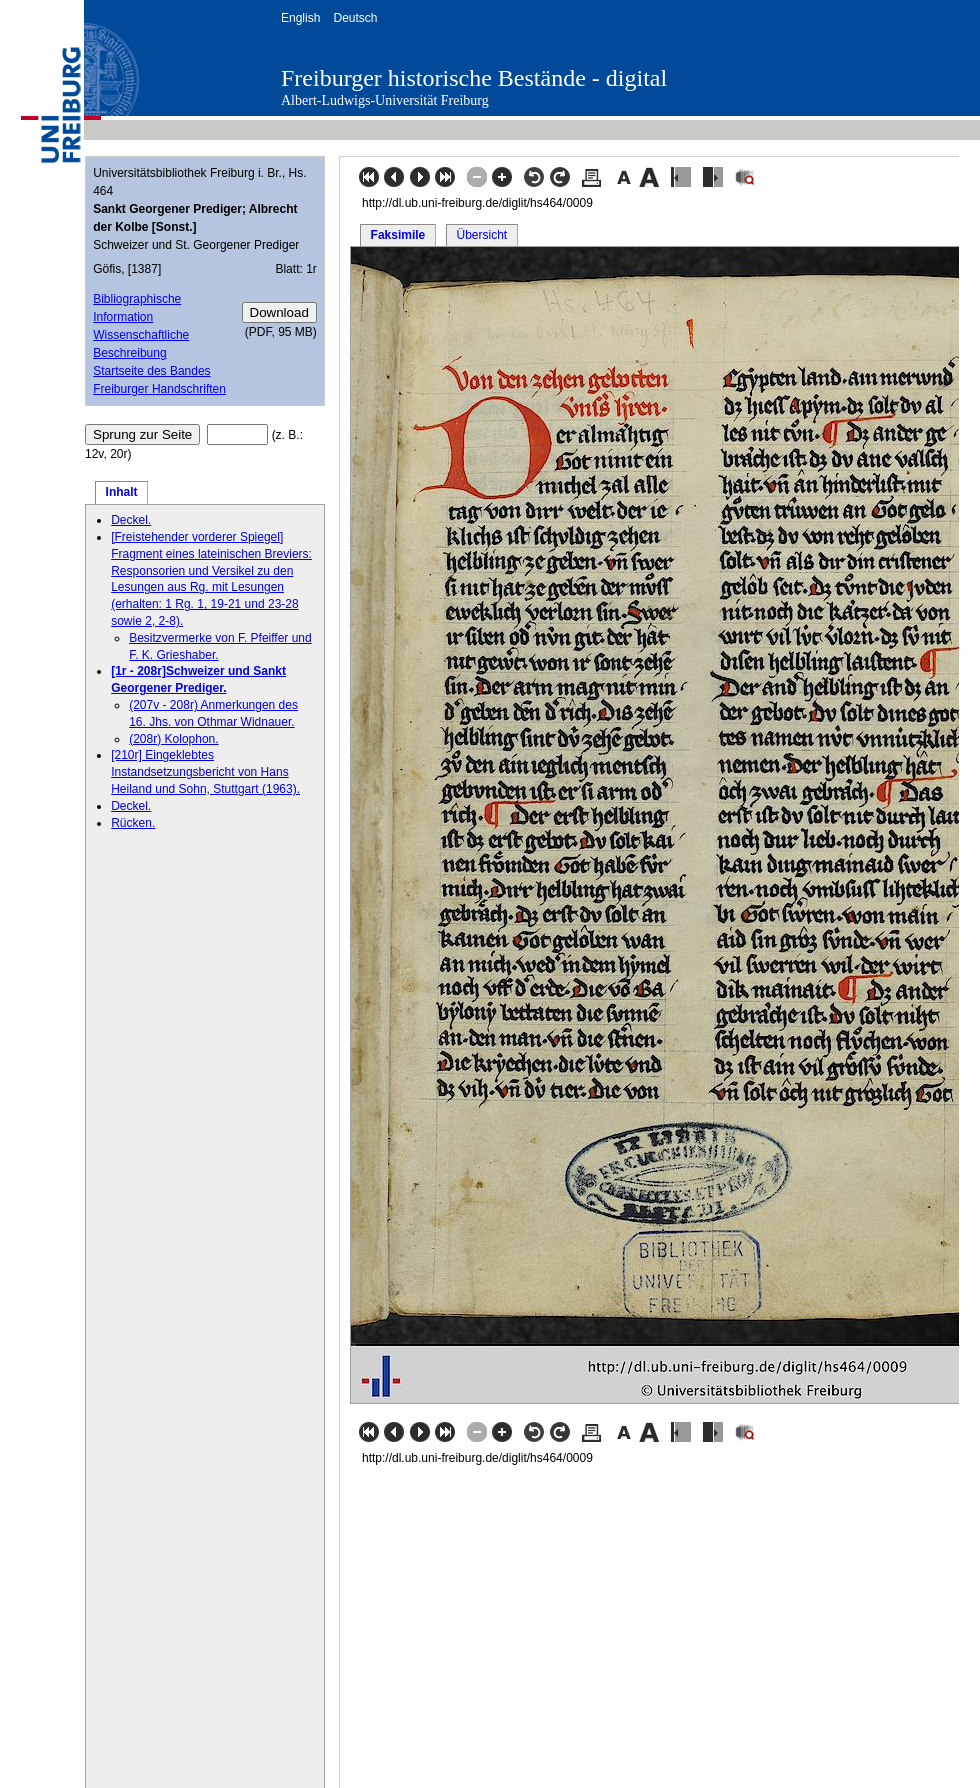 This screenshot has height=1788, width=980. Describe the element at coordinates (151, 371) in the screenshot. I see `Startseite des Bandes` at that location.